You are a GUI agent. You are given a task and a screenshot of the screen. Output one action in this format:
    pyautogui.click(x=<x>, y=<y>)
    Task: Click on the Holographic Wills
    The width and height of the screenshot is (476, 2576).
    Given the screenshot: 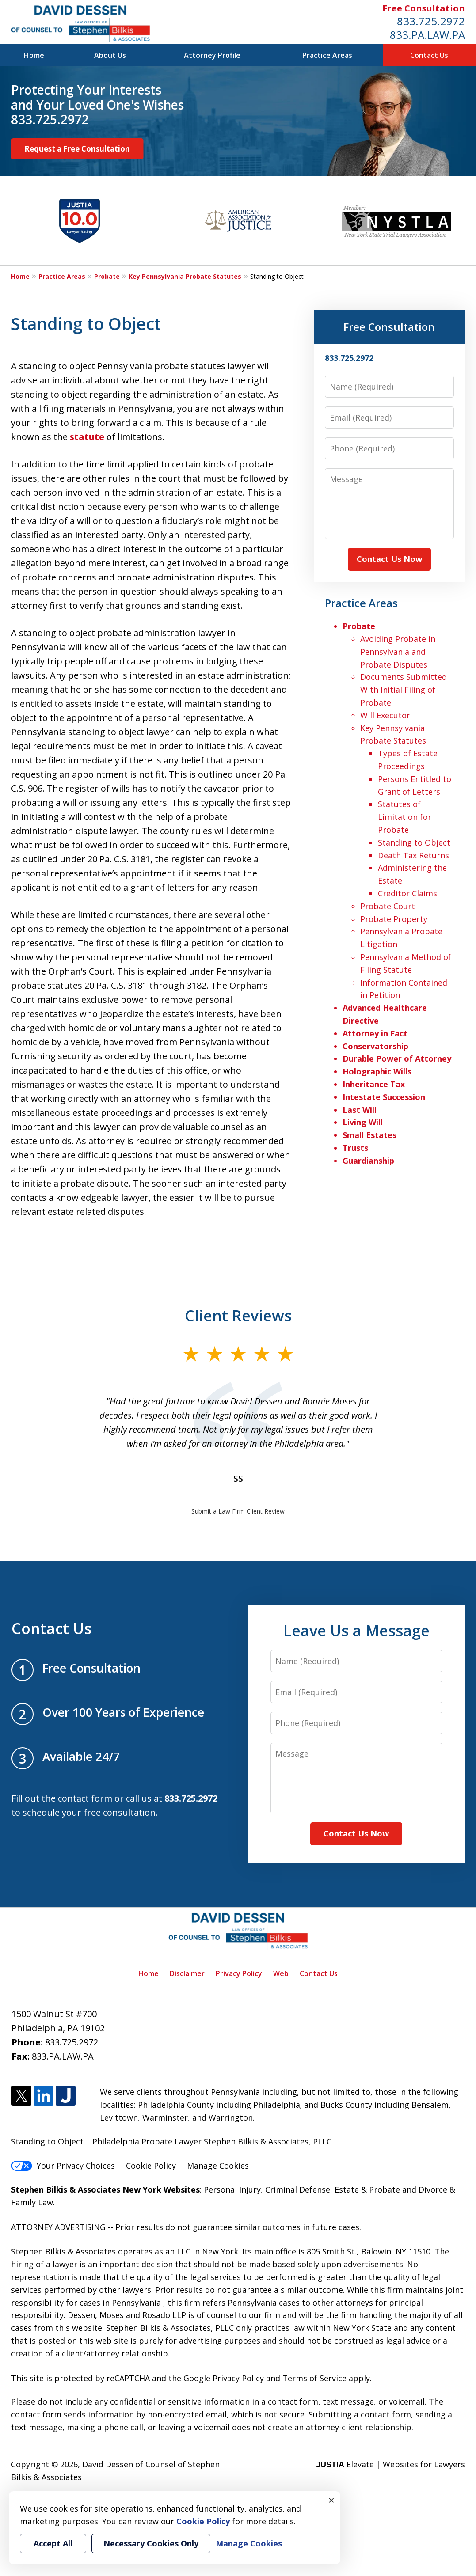 What is the action you would take?
    pyautogui.click(x=377, y=1071)
    